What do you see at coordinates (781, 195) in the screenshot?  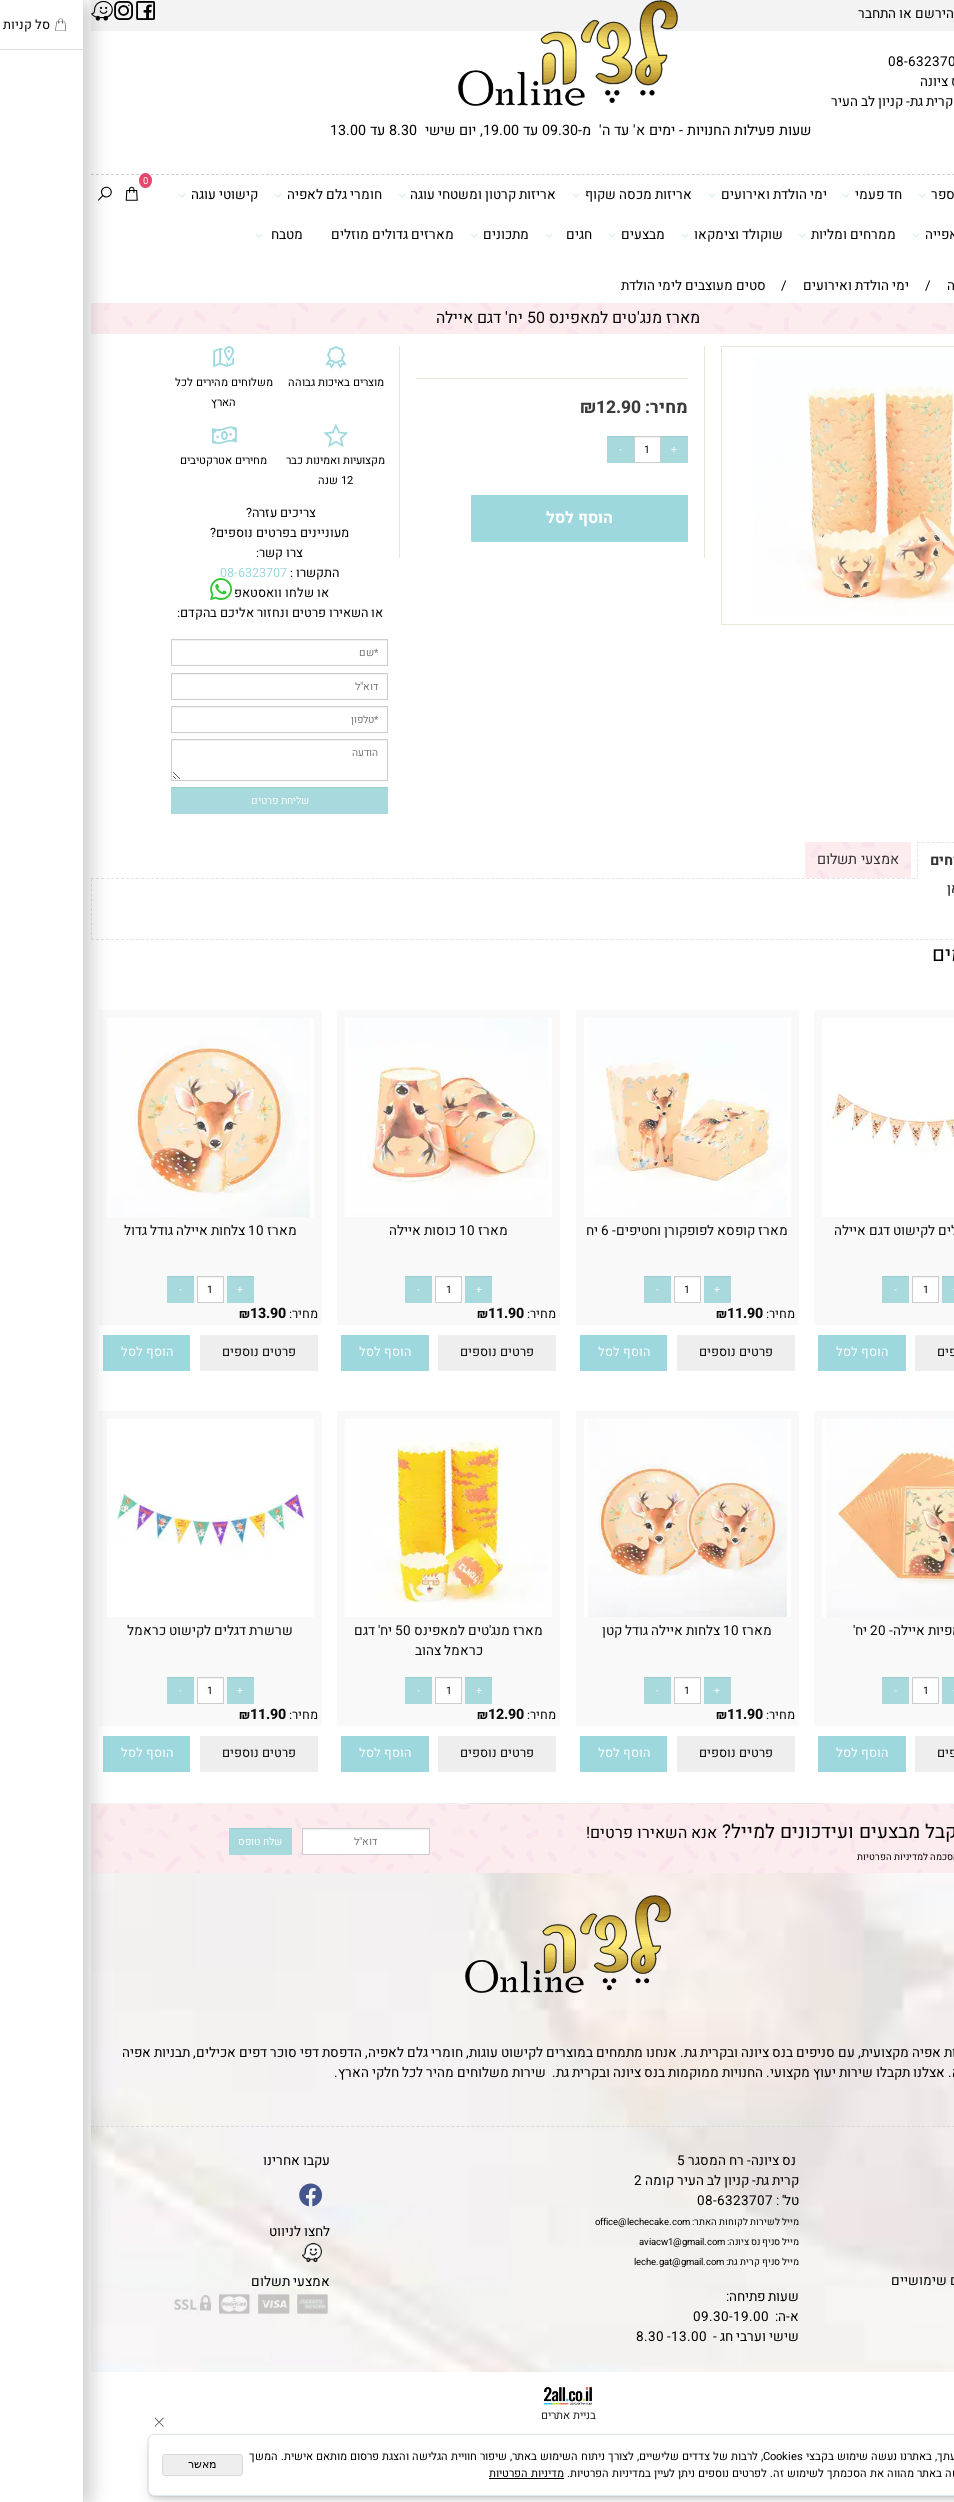 I see `חד פעמי` at bounding box center [781, 195].